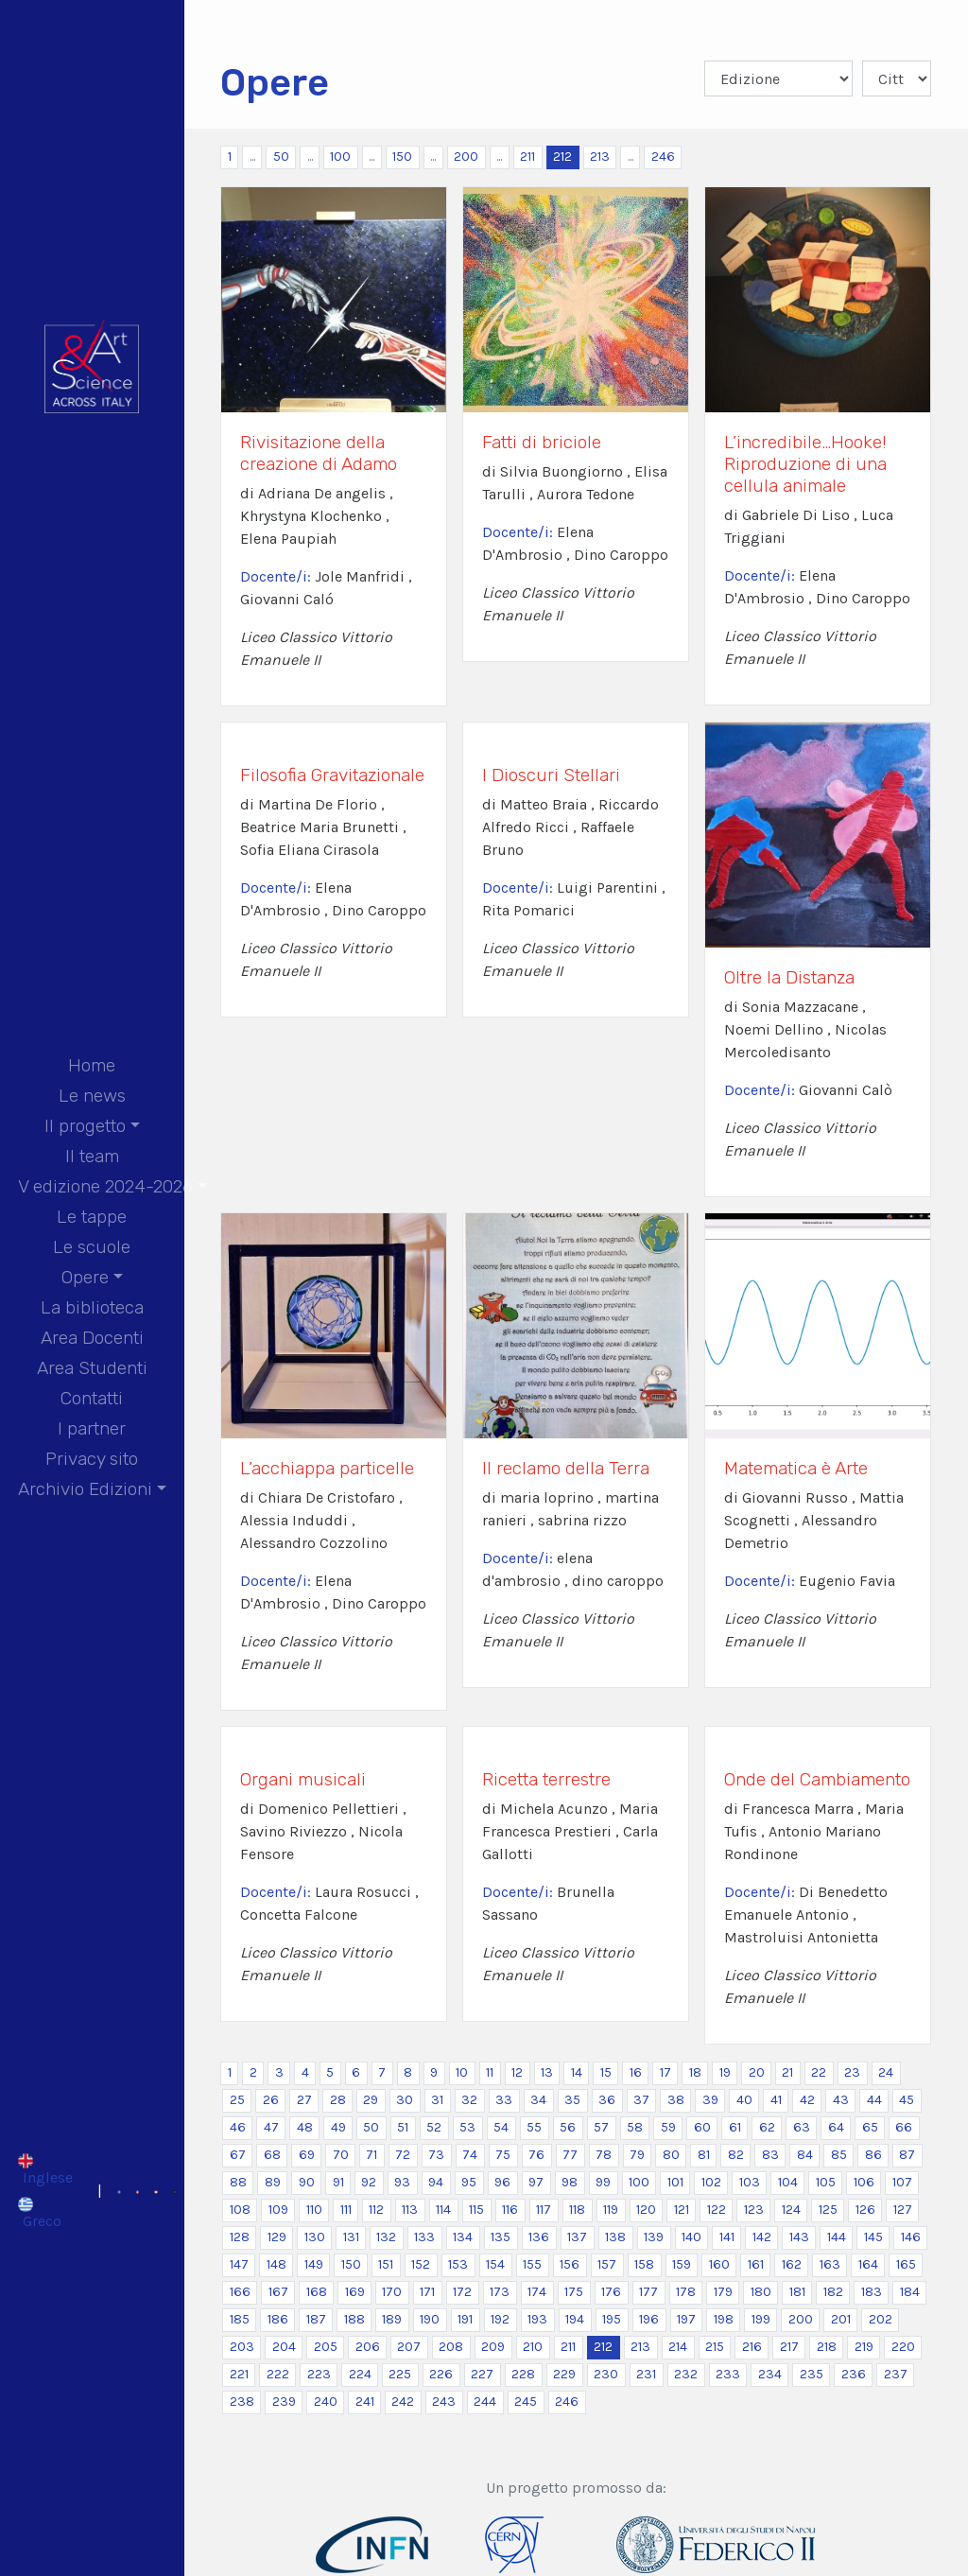 Image resolution: width=968 pixels, height=2576 pixels. I want to click on Opere, so click(85, 1277).